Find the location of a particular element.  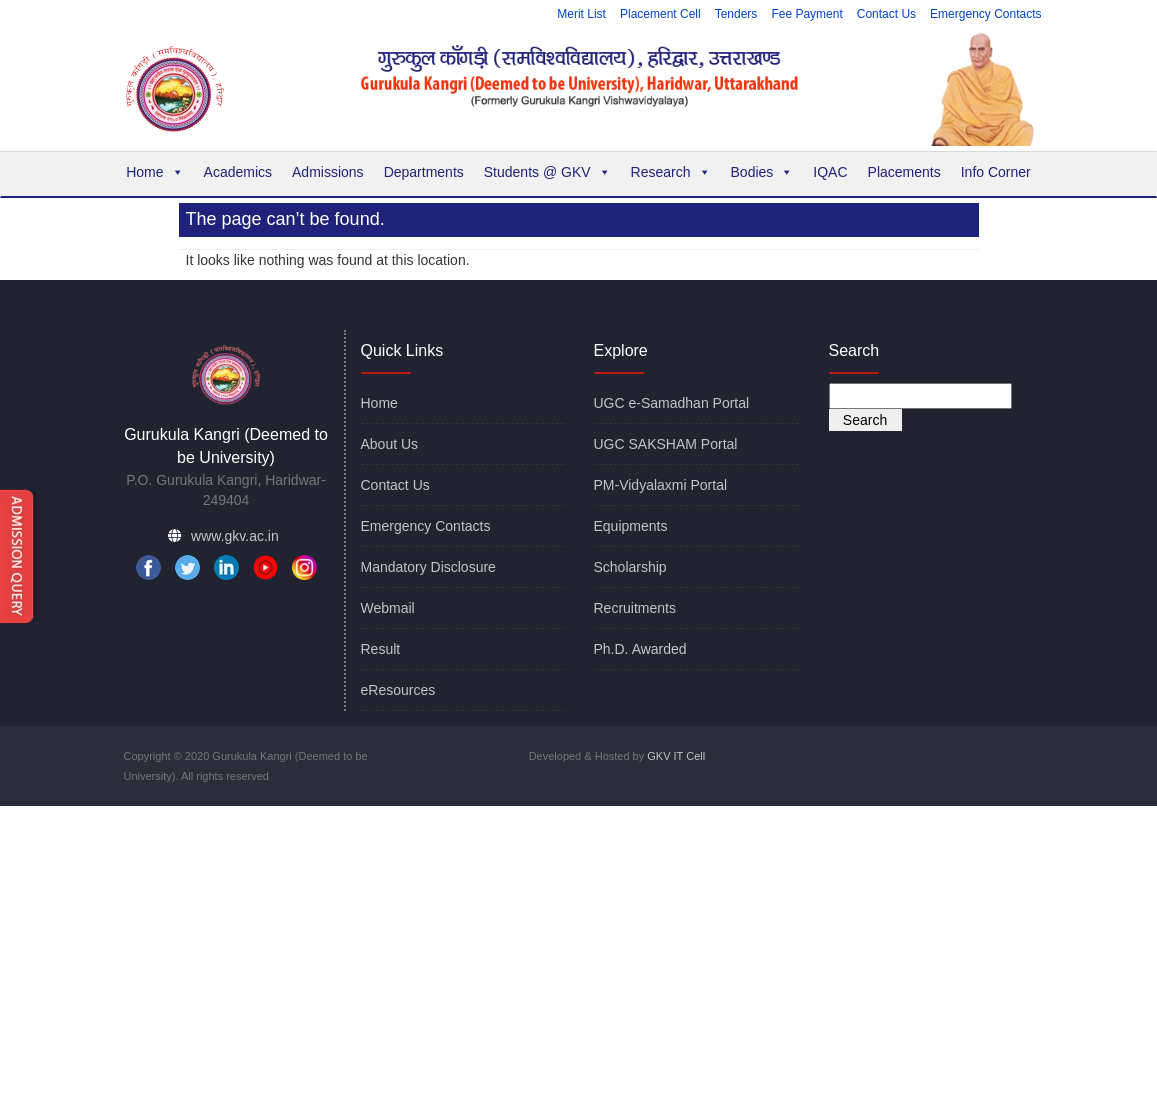

IQAC is located at coordinates (830, 172).